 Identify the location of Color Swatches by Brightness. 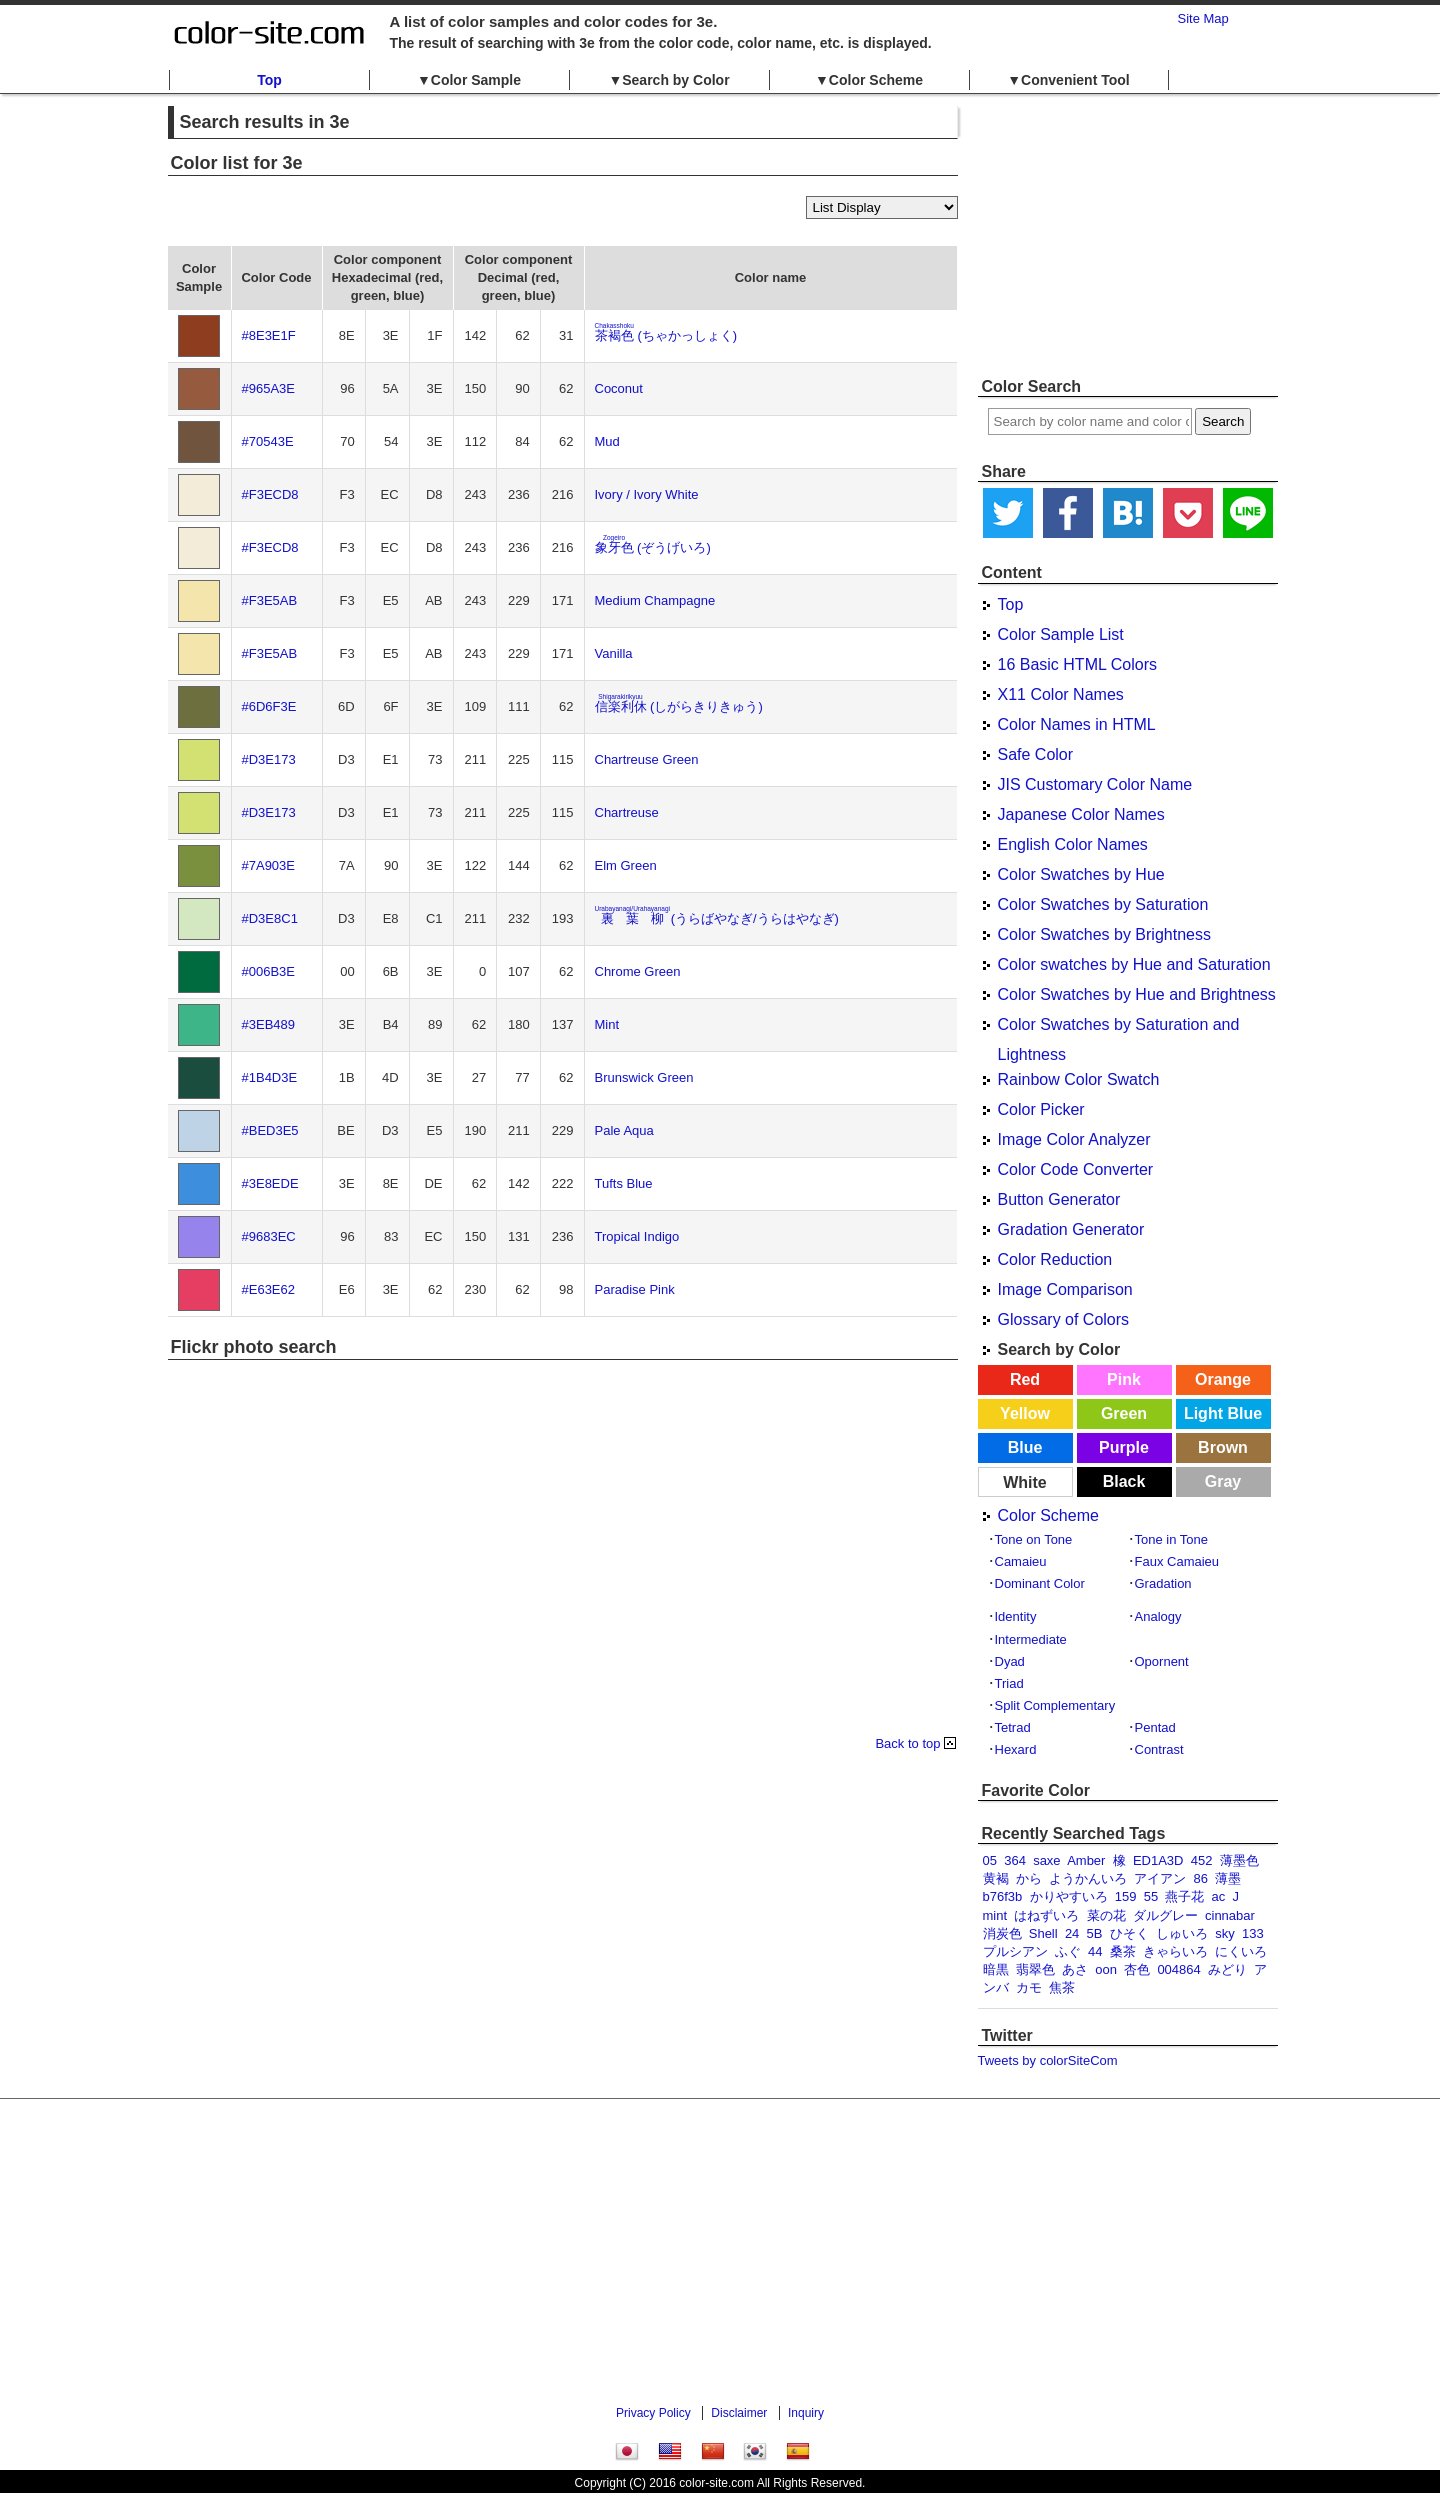
(1104, 934).